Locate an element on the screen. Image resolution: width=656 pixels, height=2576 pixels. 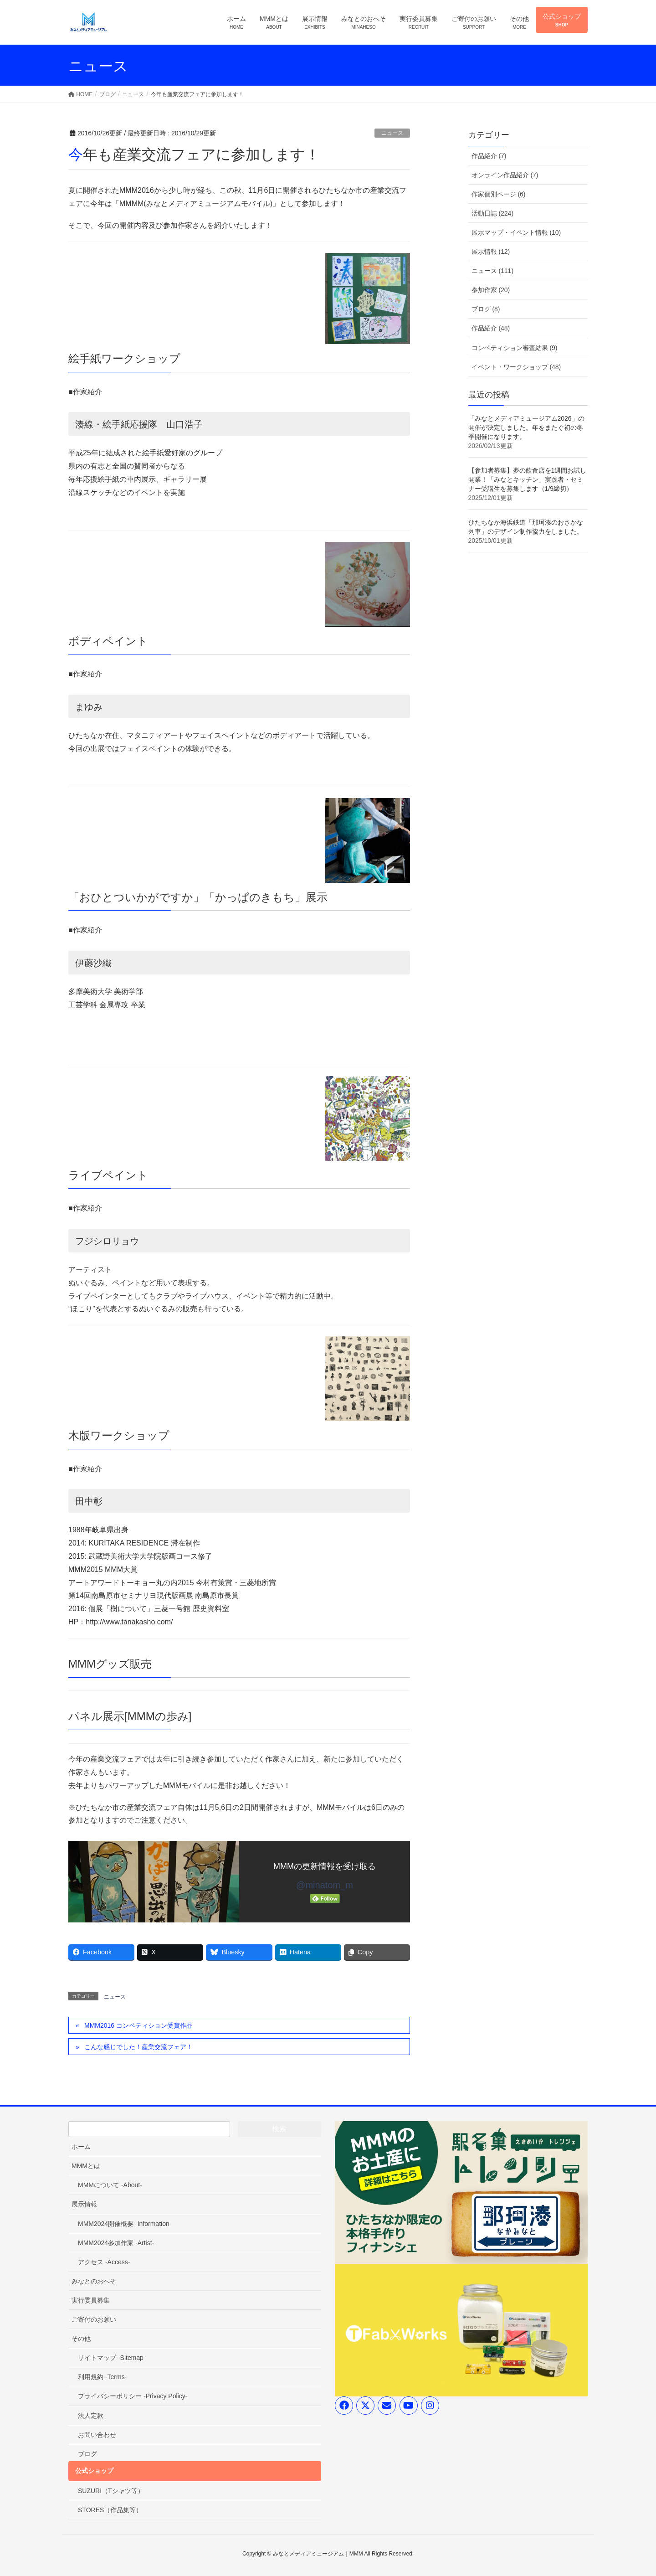
アクセス -Access- is located at coordinates (104, 2262).